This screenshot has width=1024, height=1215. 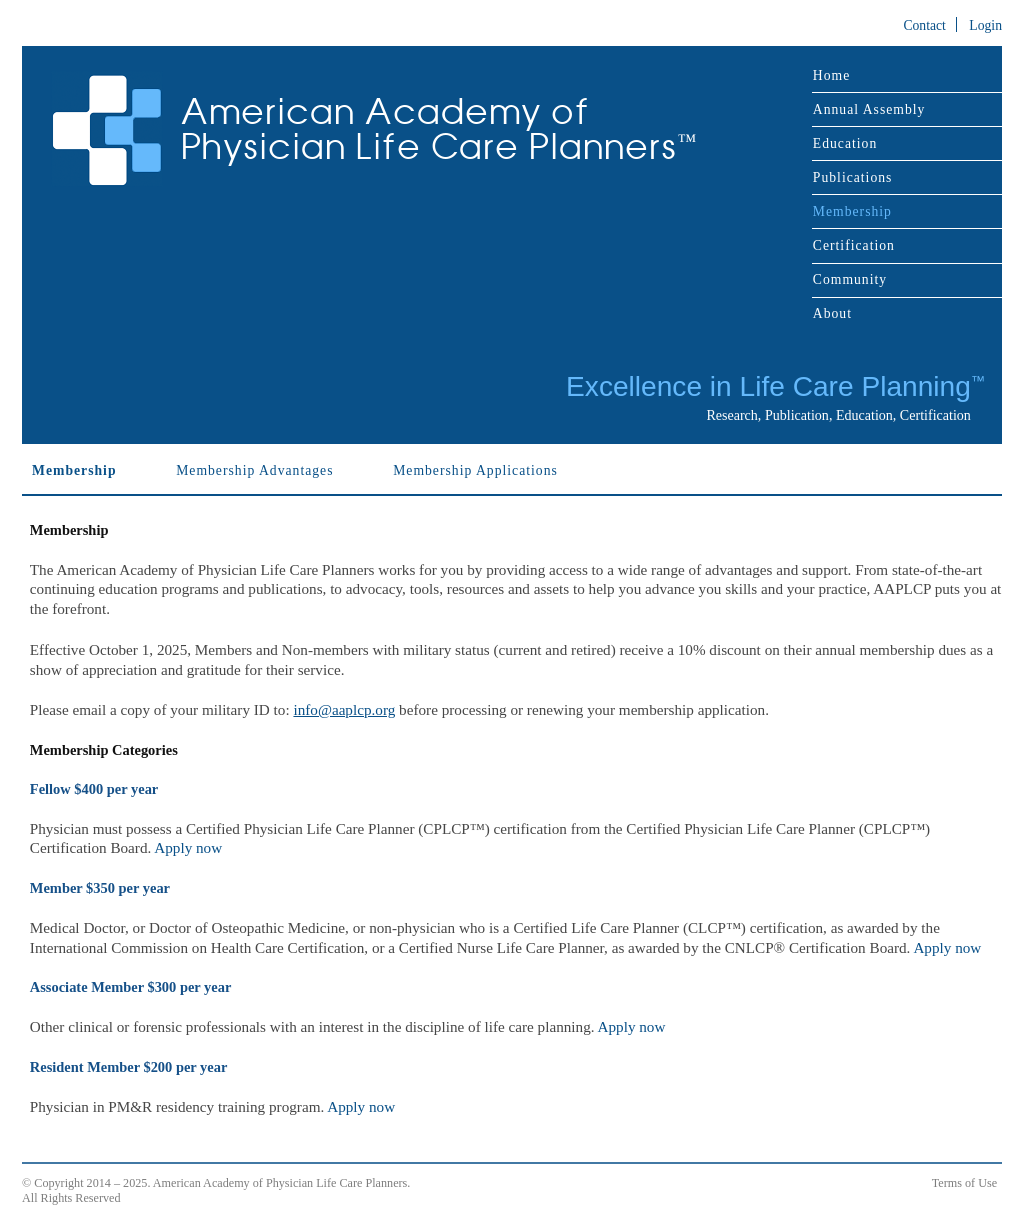 I want to click on Apply now, so click(x=188, y=847).